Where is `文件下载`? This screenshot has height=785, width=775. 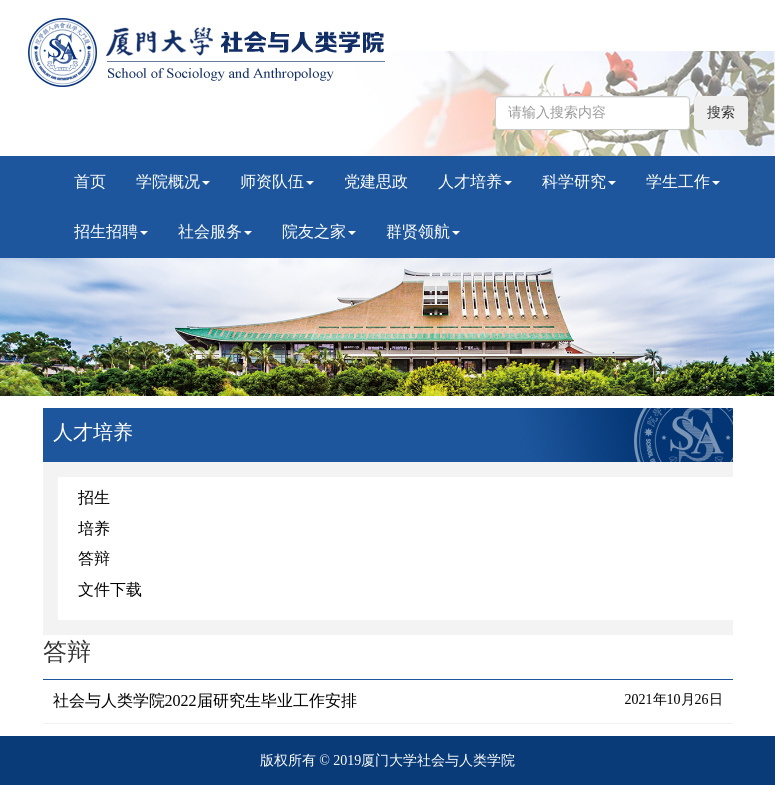
文件下载 is located at coordinates (110, 589).